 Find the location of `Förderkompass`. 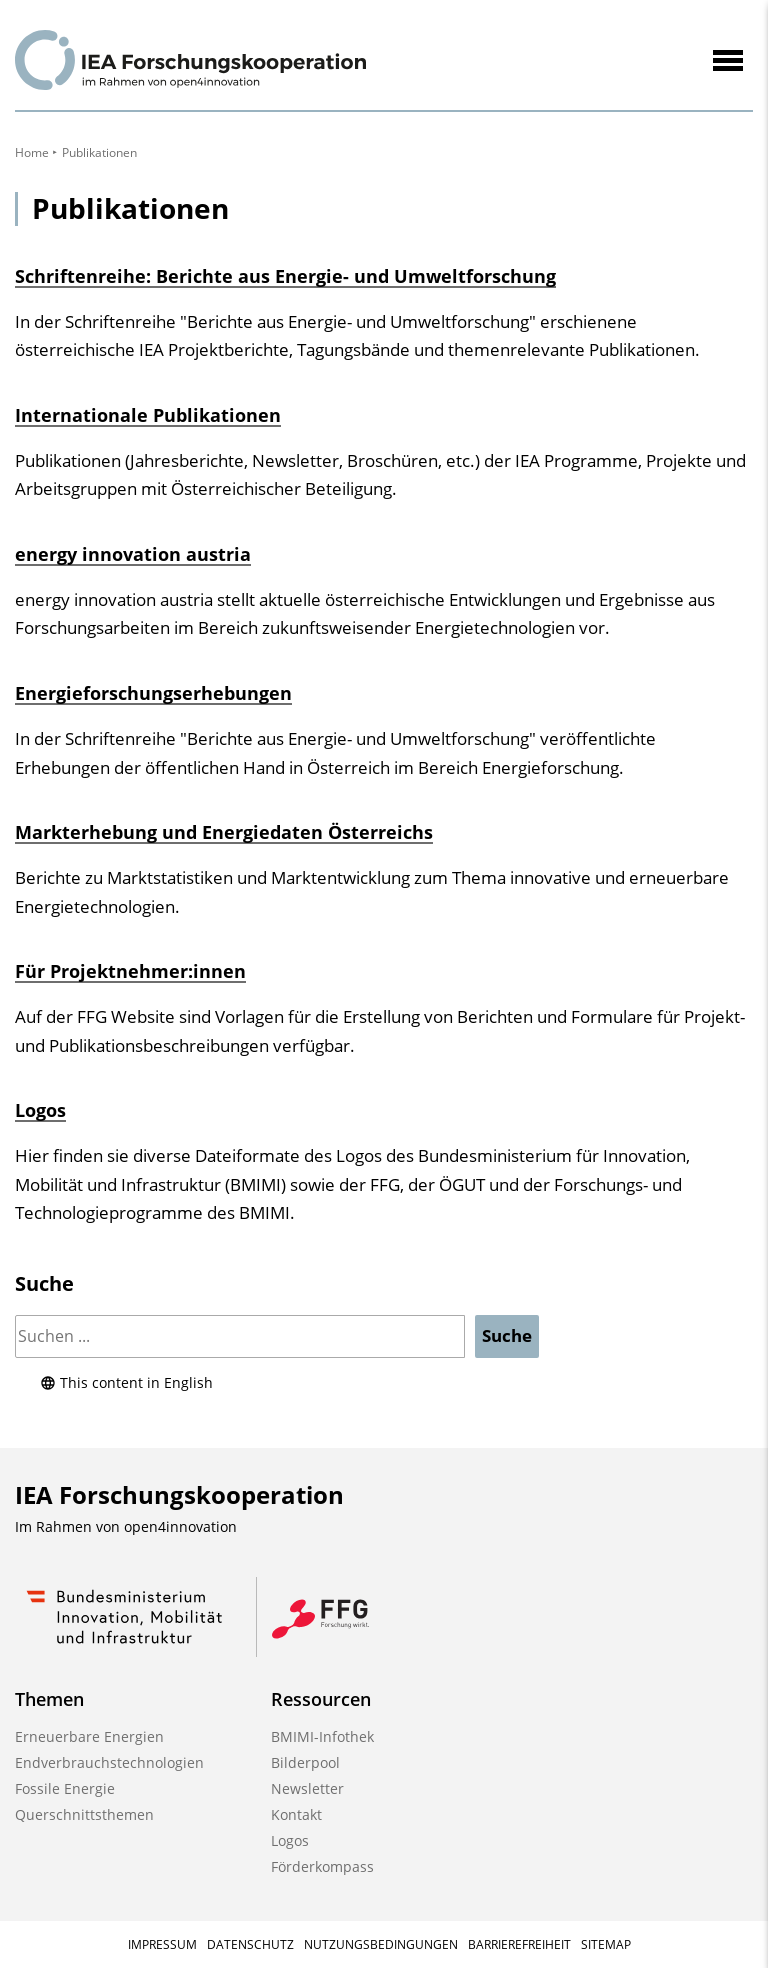

Förderkompass is located at coordinates (322, 1866).